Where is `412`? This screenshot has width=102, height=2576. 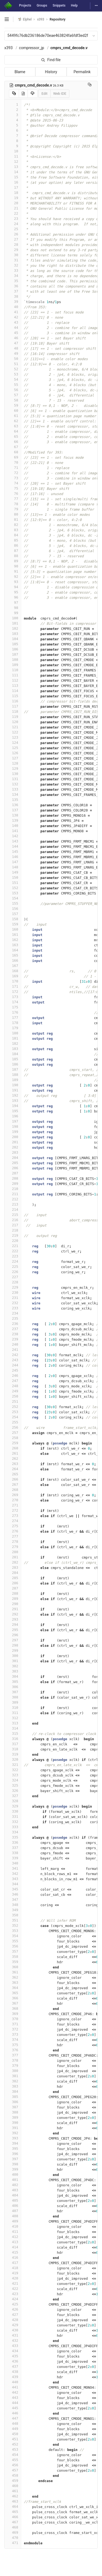
412 is located at coordinates (12, 2237).